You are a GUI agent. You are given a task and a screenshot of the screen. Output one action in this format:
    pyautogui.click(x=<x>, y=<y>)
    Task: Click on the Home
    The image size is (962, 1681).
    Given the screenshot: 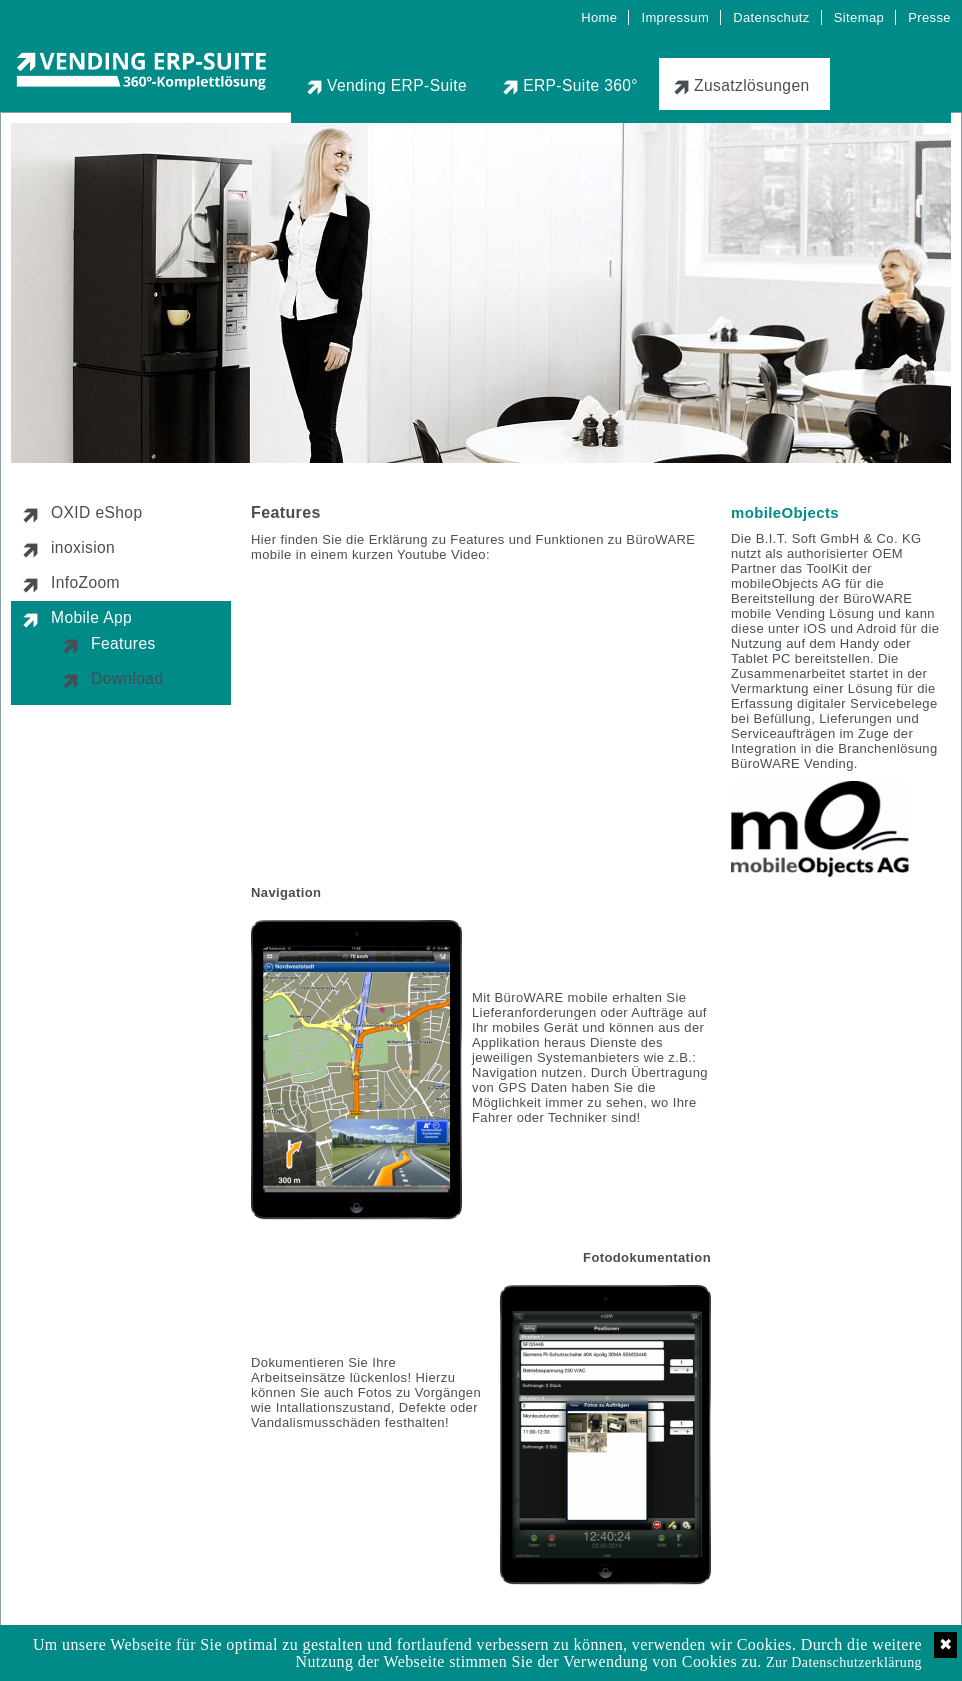 What is the action you would take?
    pyautogui.click(x=599, y=17)
    